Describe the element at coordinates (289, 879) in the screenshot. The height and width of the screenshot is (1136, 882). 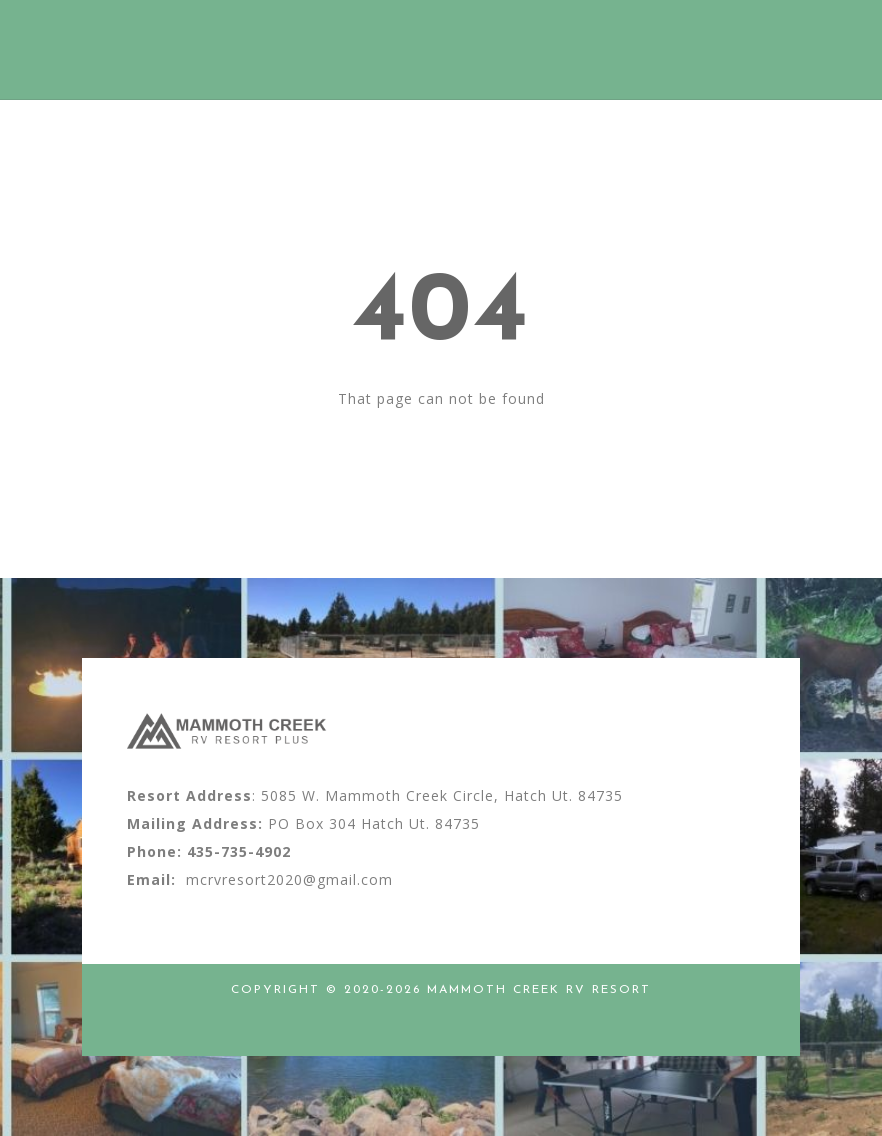
I see `mcrvresort2020@gmail.com` at that location.